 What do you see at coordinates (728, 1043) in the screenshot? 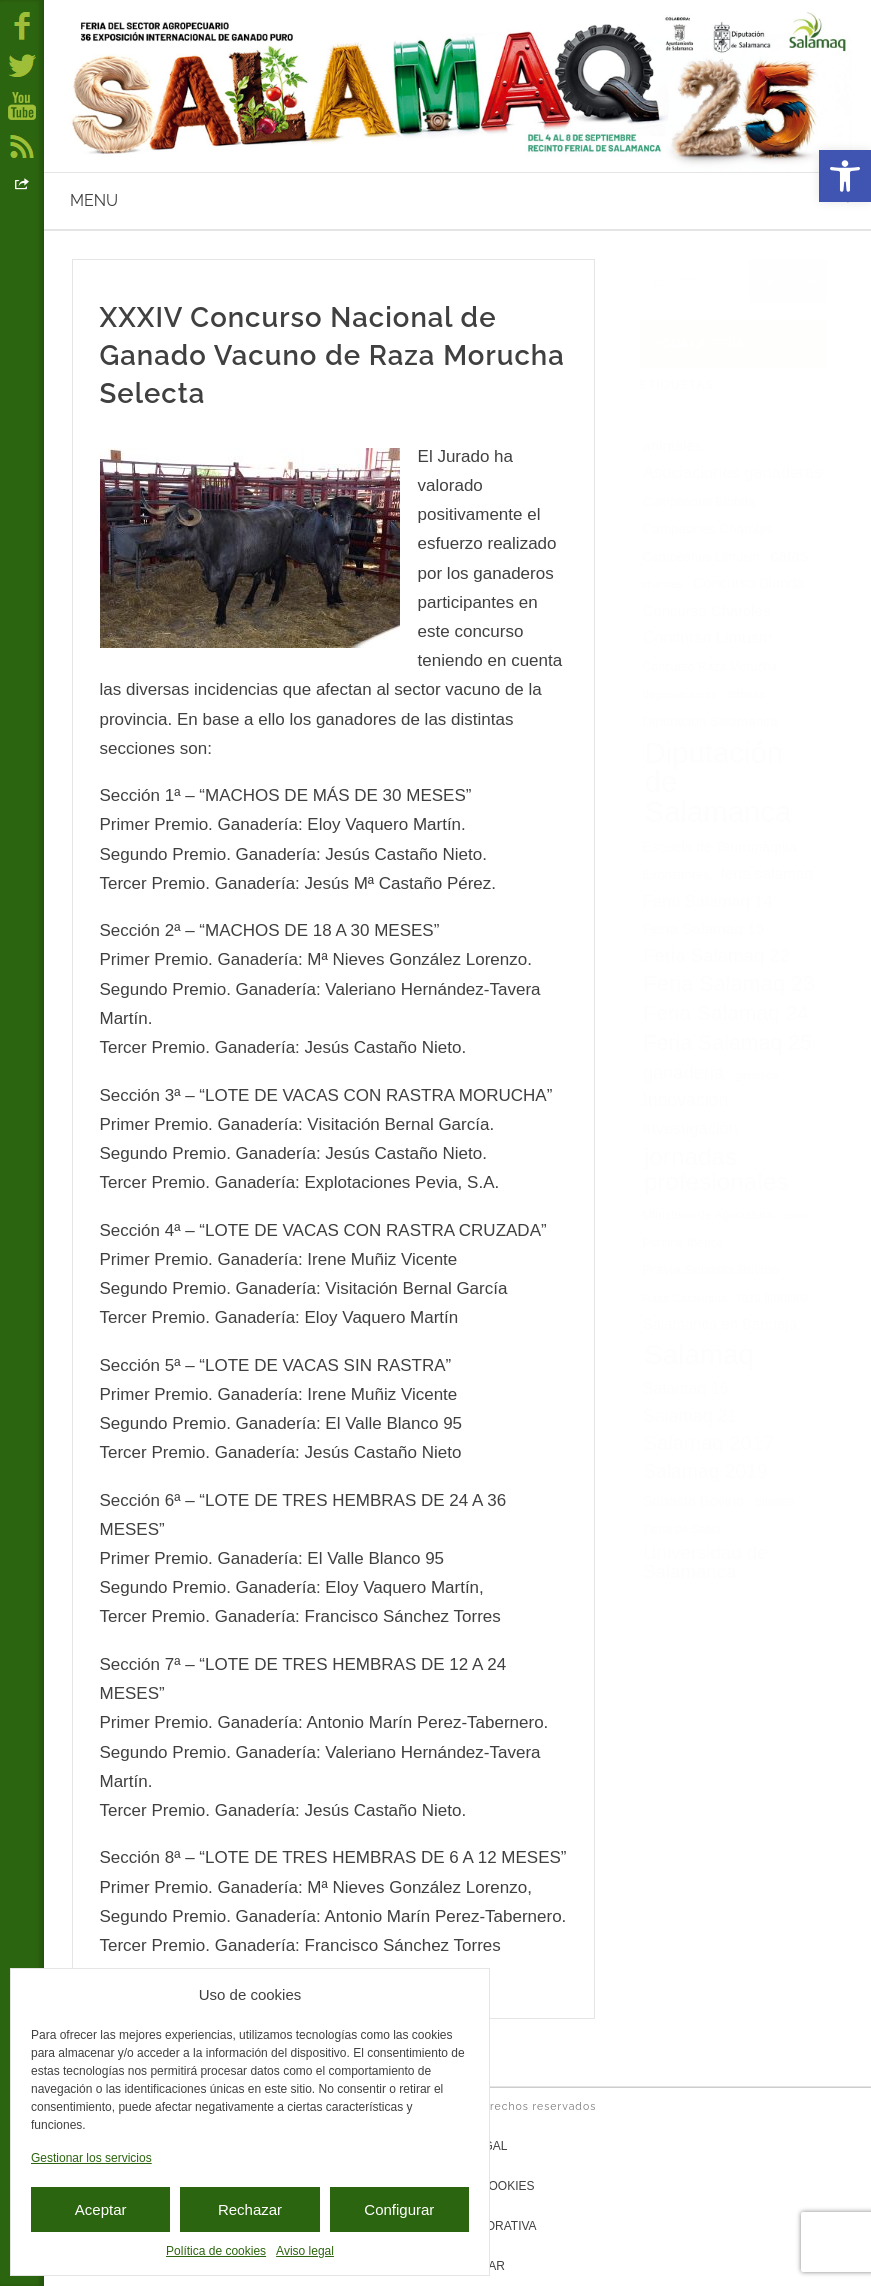
I see `Feria Salamaq 25 [Feria Salamaq 25 (40 elementos)]` at bounding box center [728, 1043].